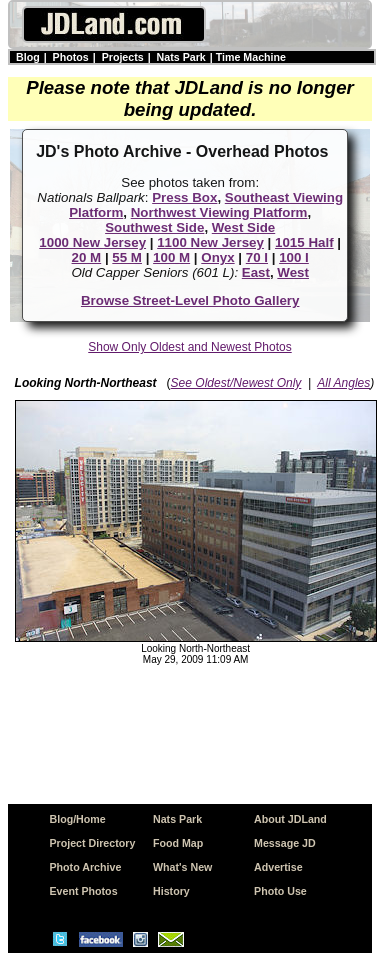 The height and width of the screenshot is (965, 380). What do you see at coordinates (293, 272) in the screenshot?
I see `West` at bounding box center [293, 272].